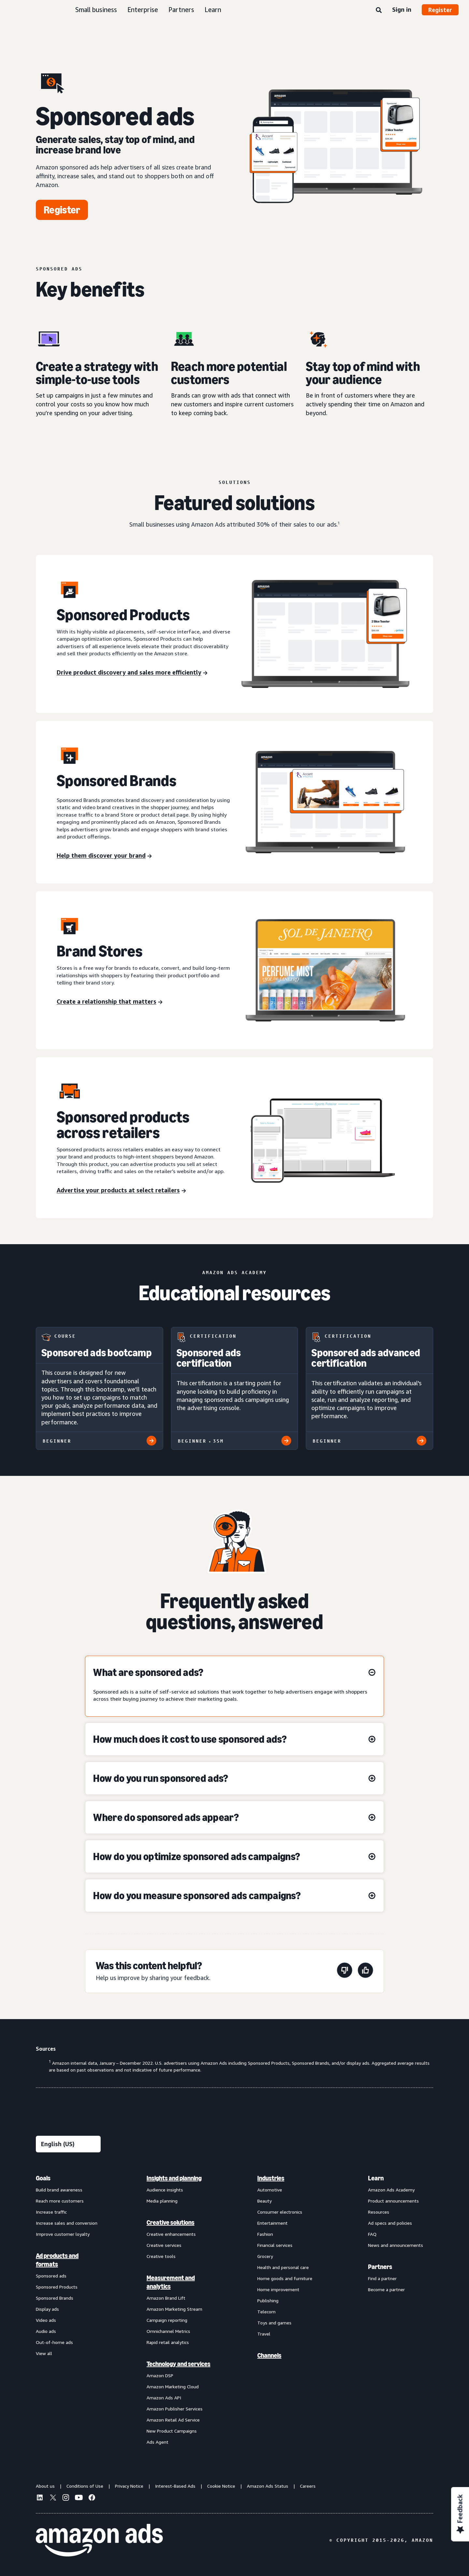  Describe the element at coordinates (266, 2311) in the screenshot. I see `Telecom` at that location.